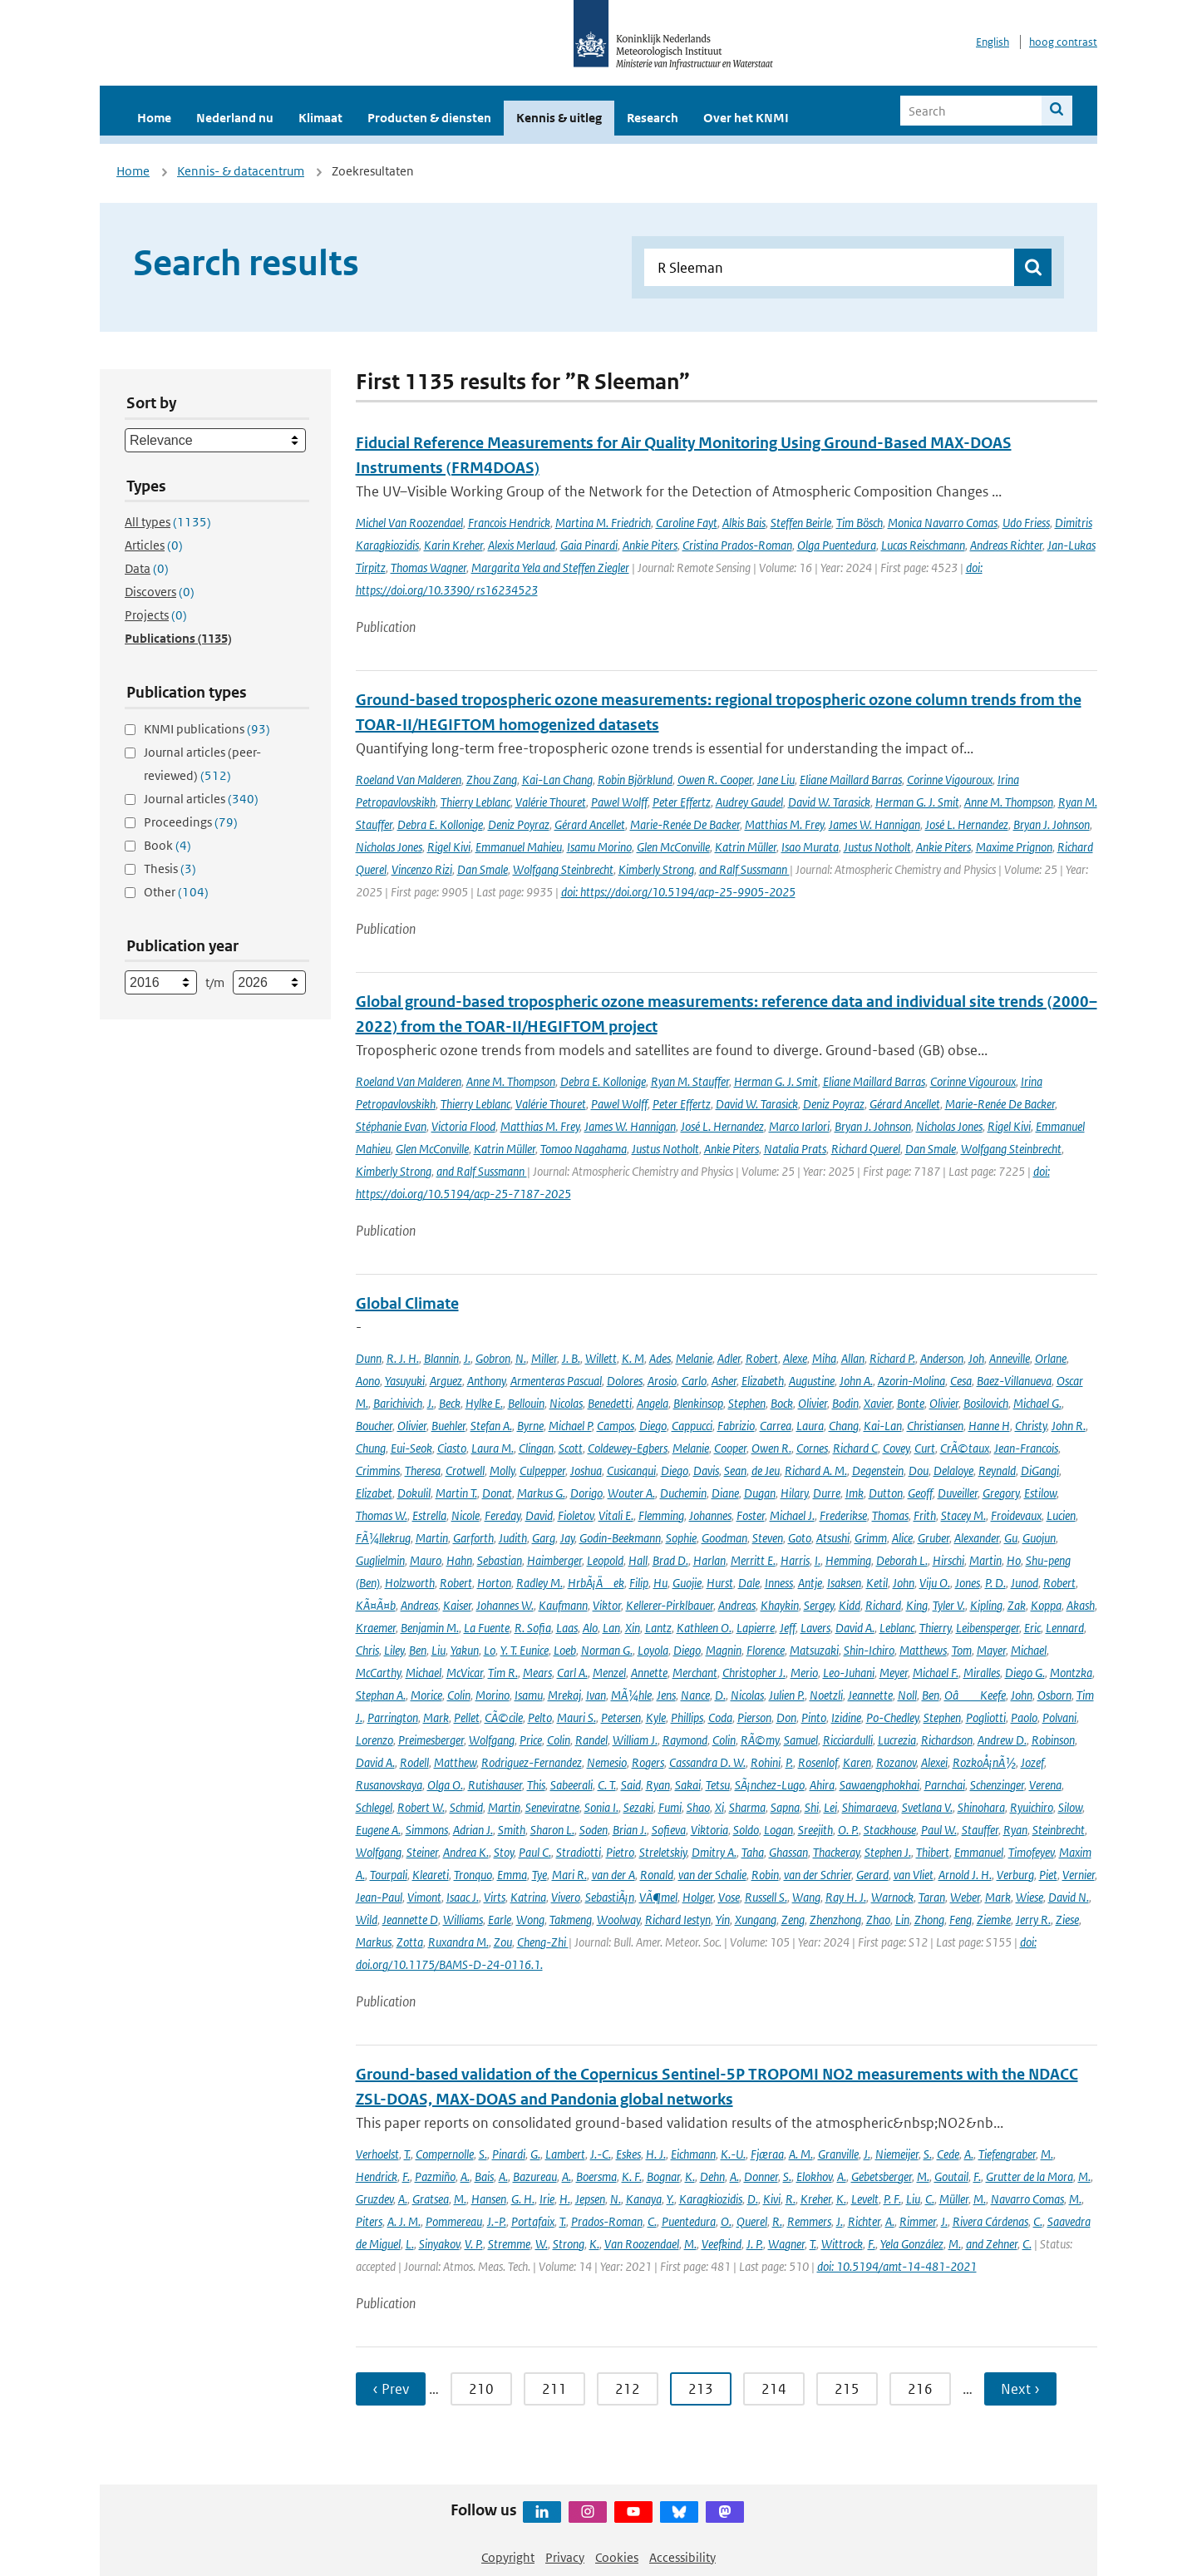  I want to click on Karagkiozidis, so click(710, 2199).